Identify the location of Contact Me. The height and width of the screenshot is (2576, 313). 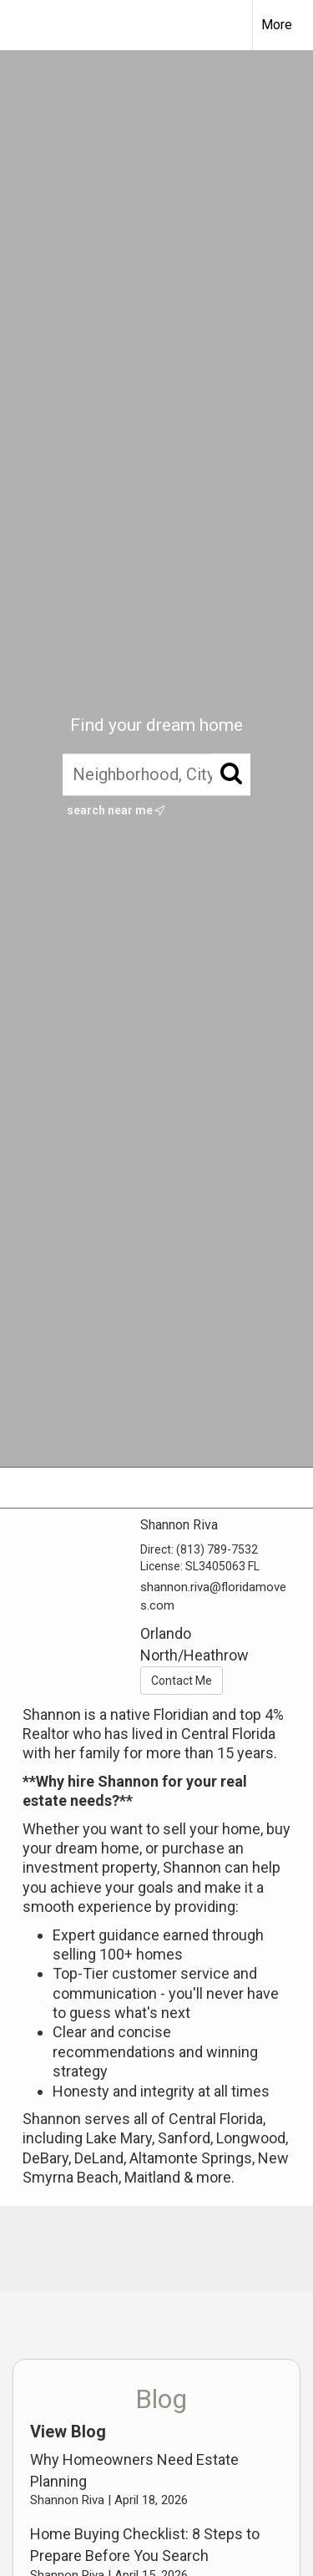
(181, 1680).